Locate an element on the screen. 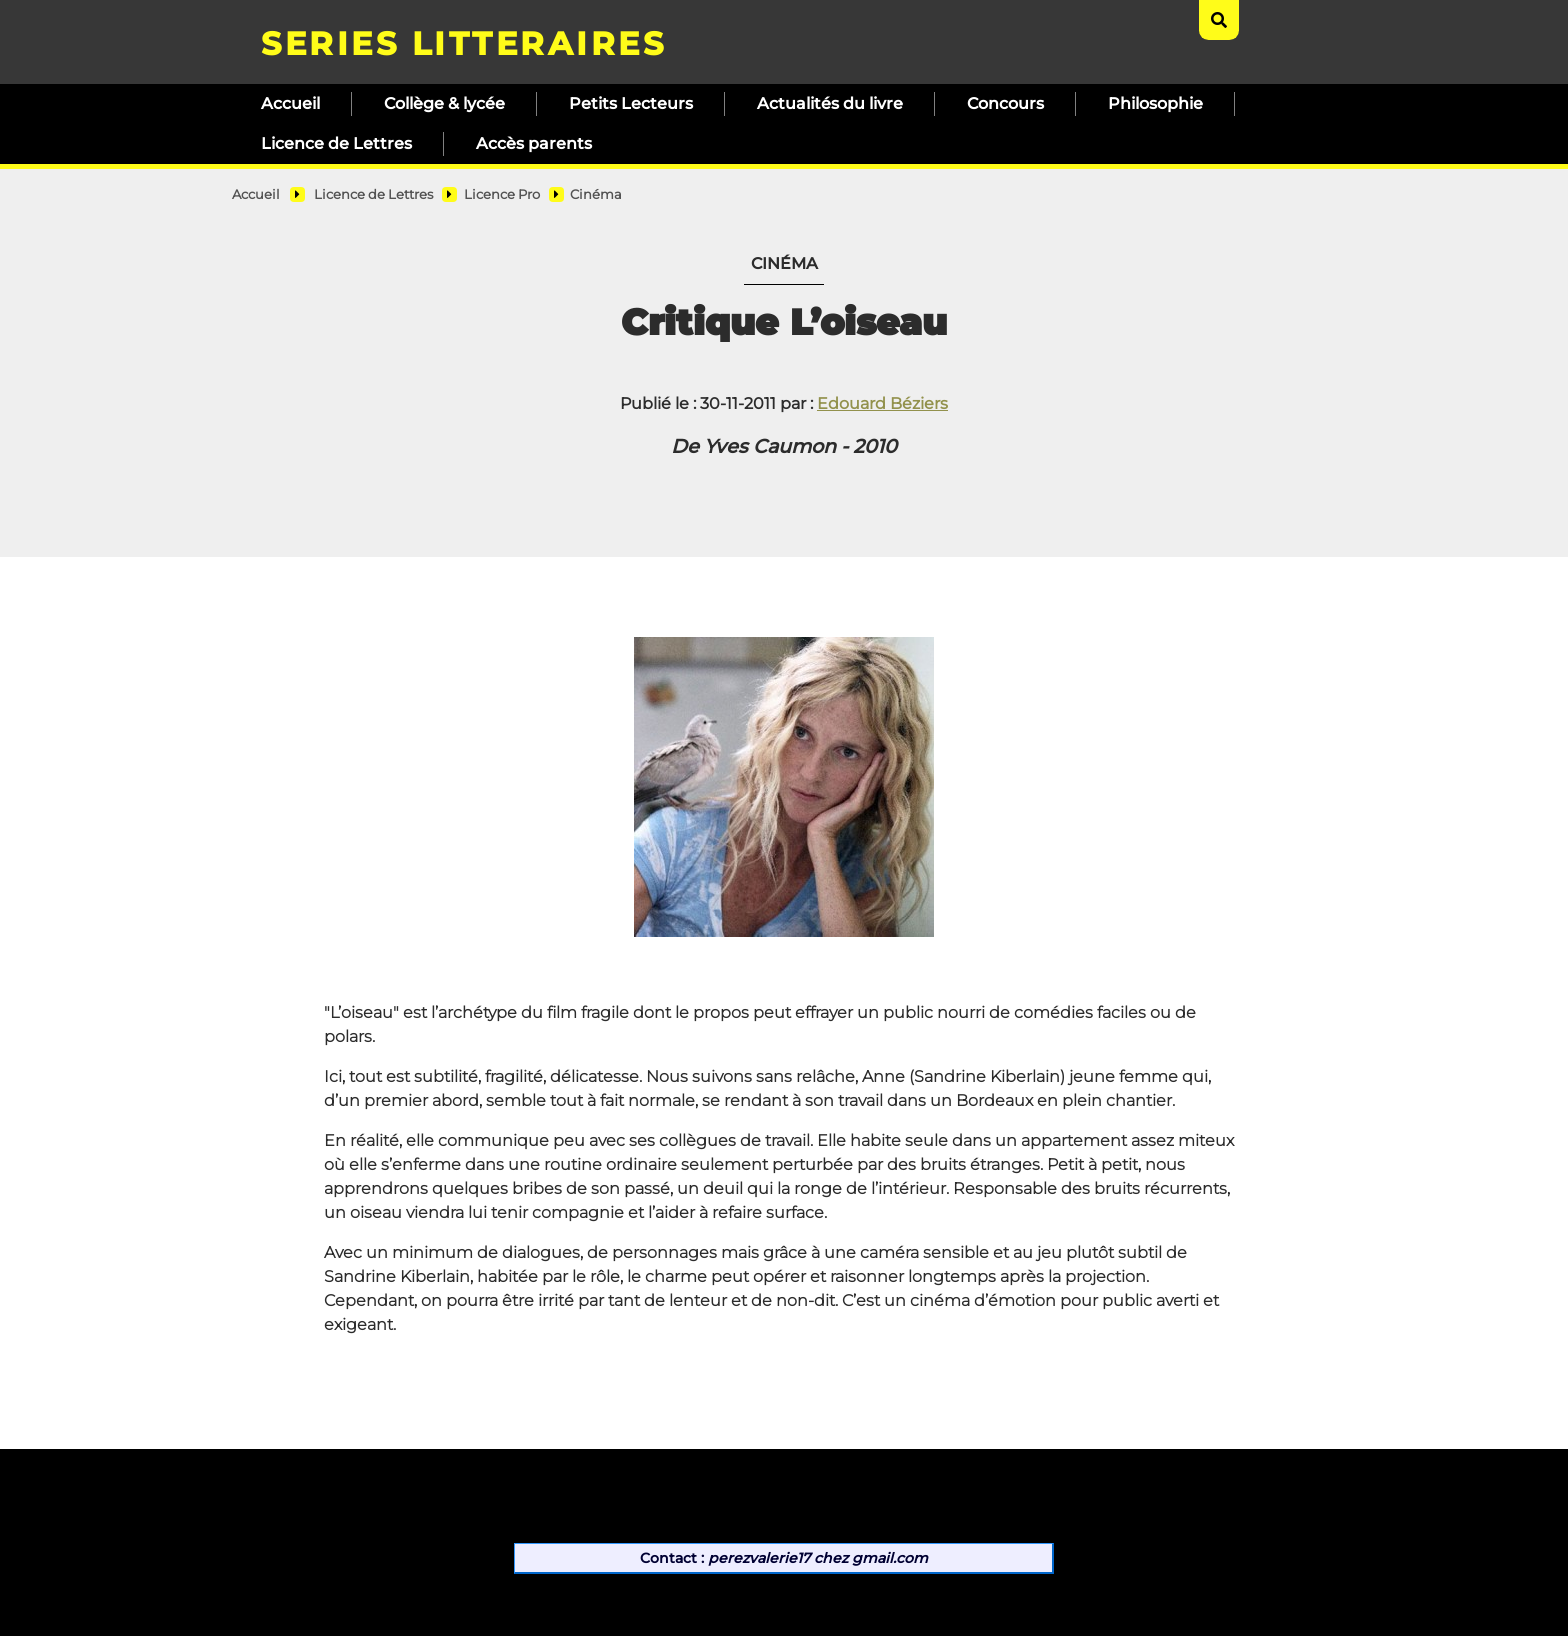 This screenshot has height=1636, width=1568. Accès parents is located at coordinates (534, 143).